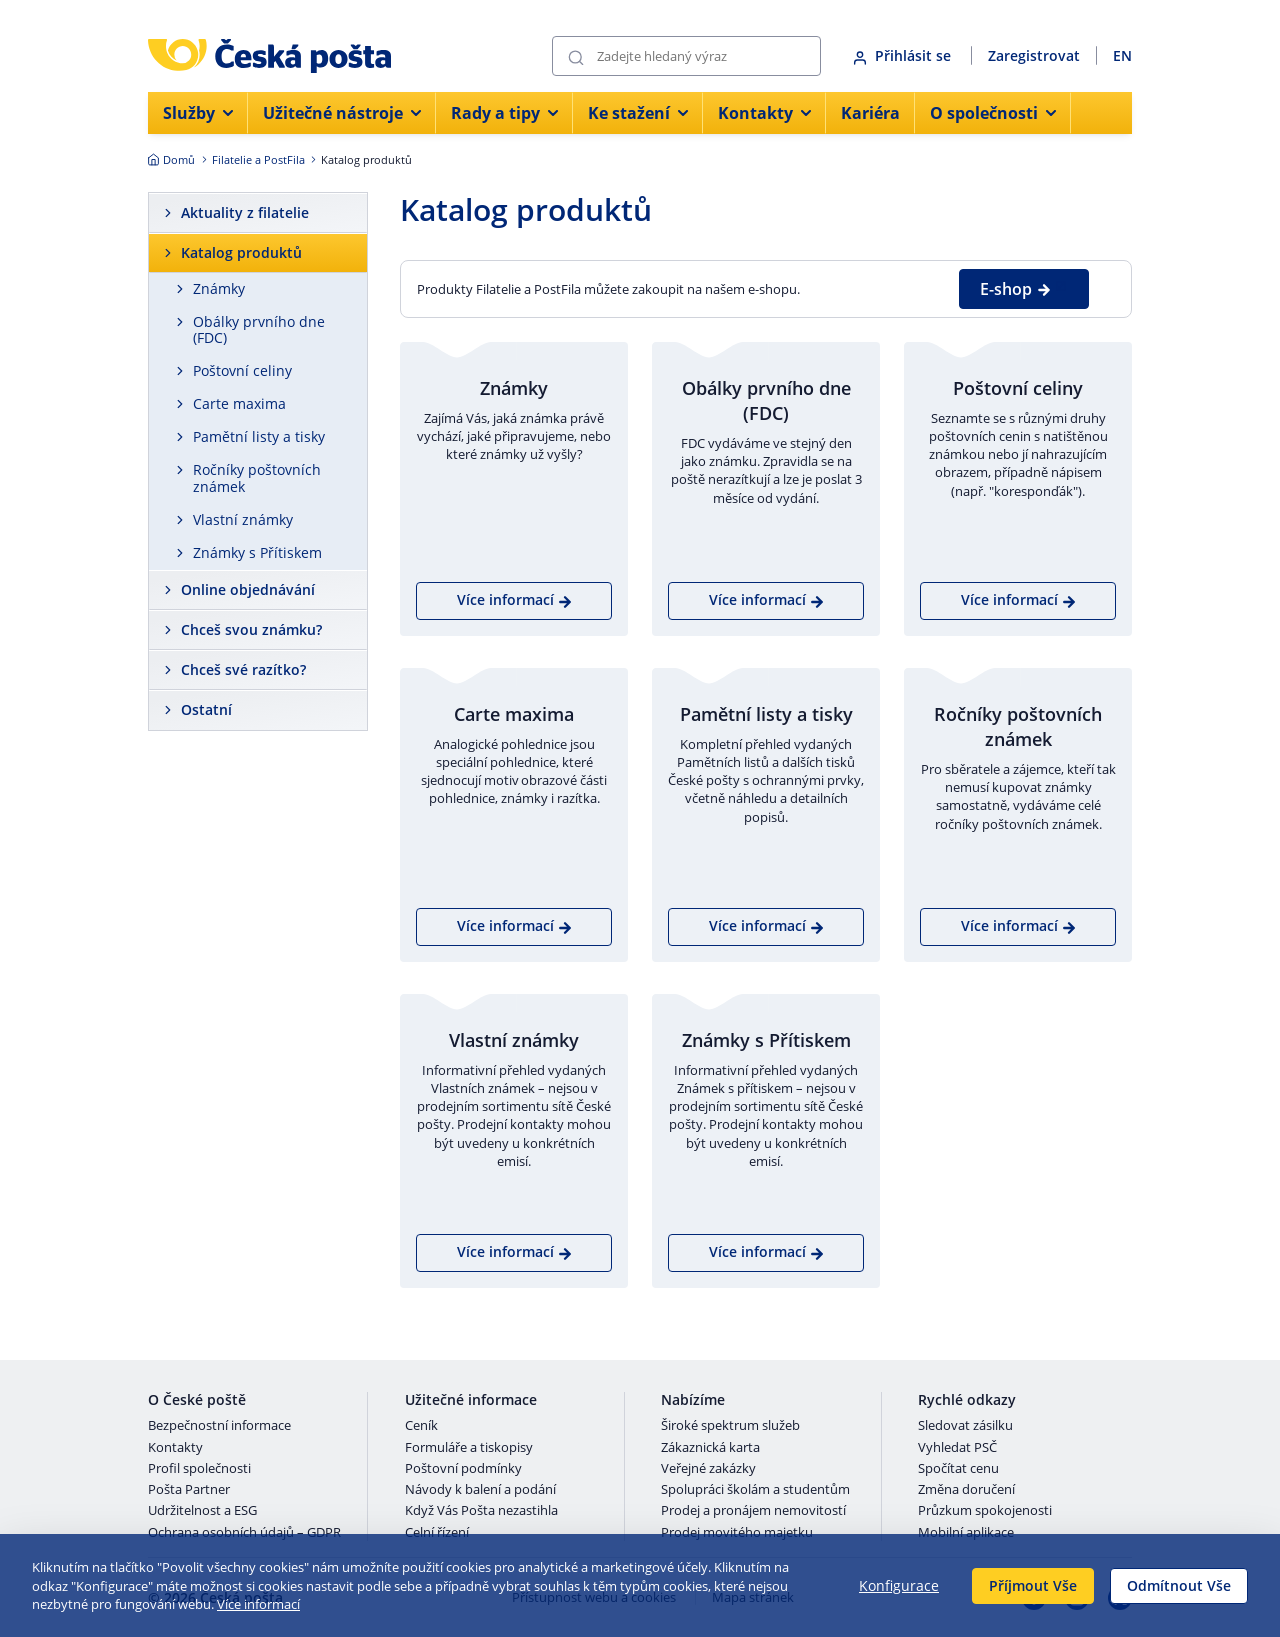  What do you see at coordinates (219, 1426) in the screenshot?
I see `Bezpečnostní informace` at bounding box center [219, 1426].